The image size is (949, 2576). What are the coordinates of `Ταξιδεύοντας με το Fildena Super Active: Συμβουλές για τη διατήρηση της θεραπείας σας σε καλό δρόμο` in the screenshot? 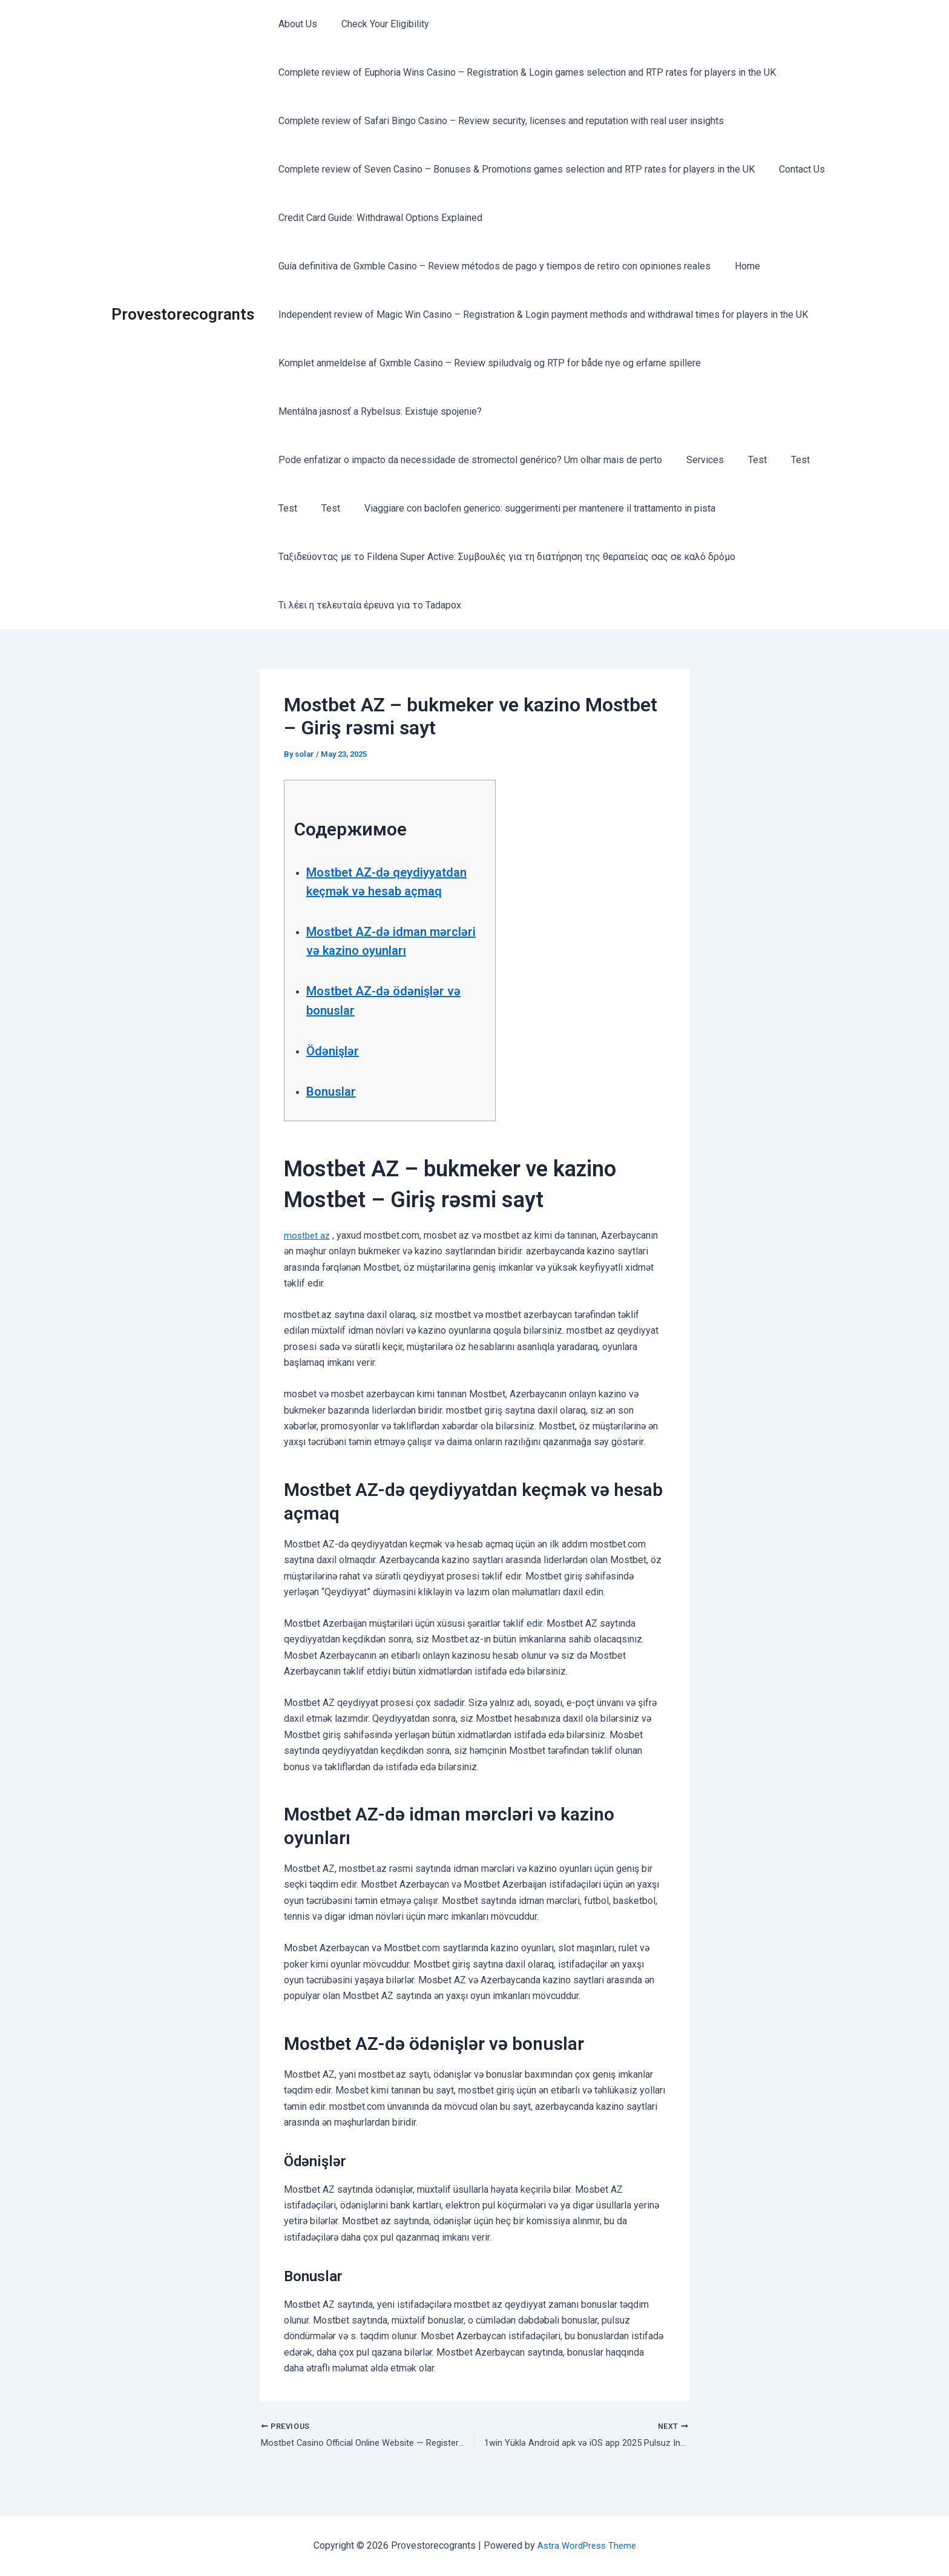 It's located at (504, 556).